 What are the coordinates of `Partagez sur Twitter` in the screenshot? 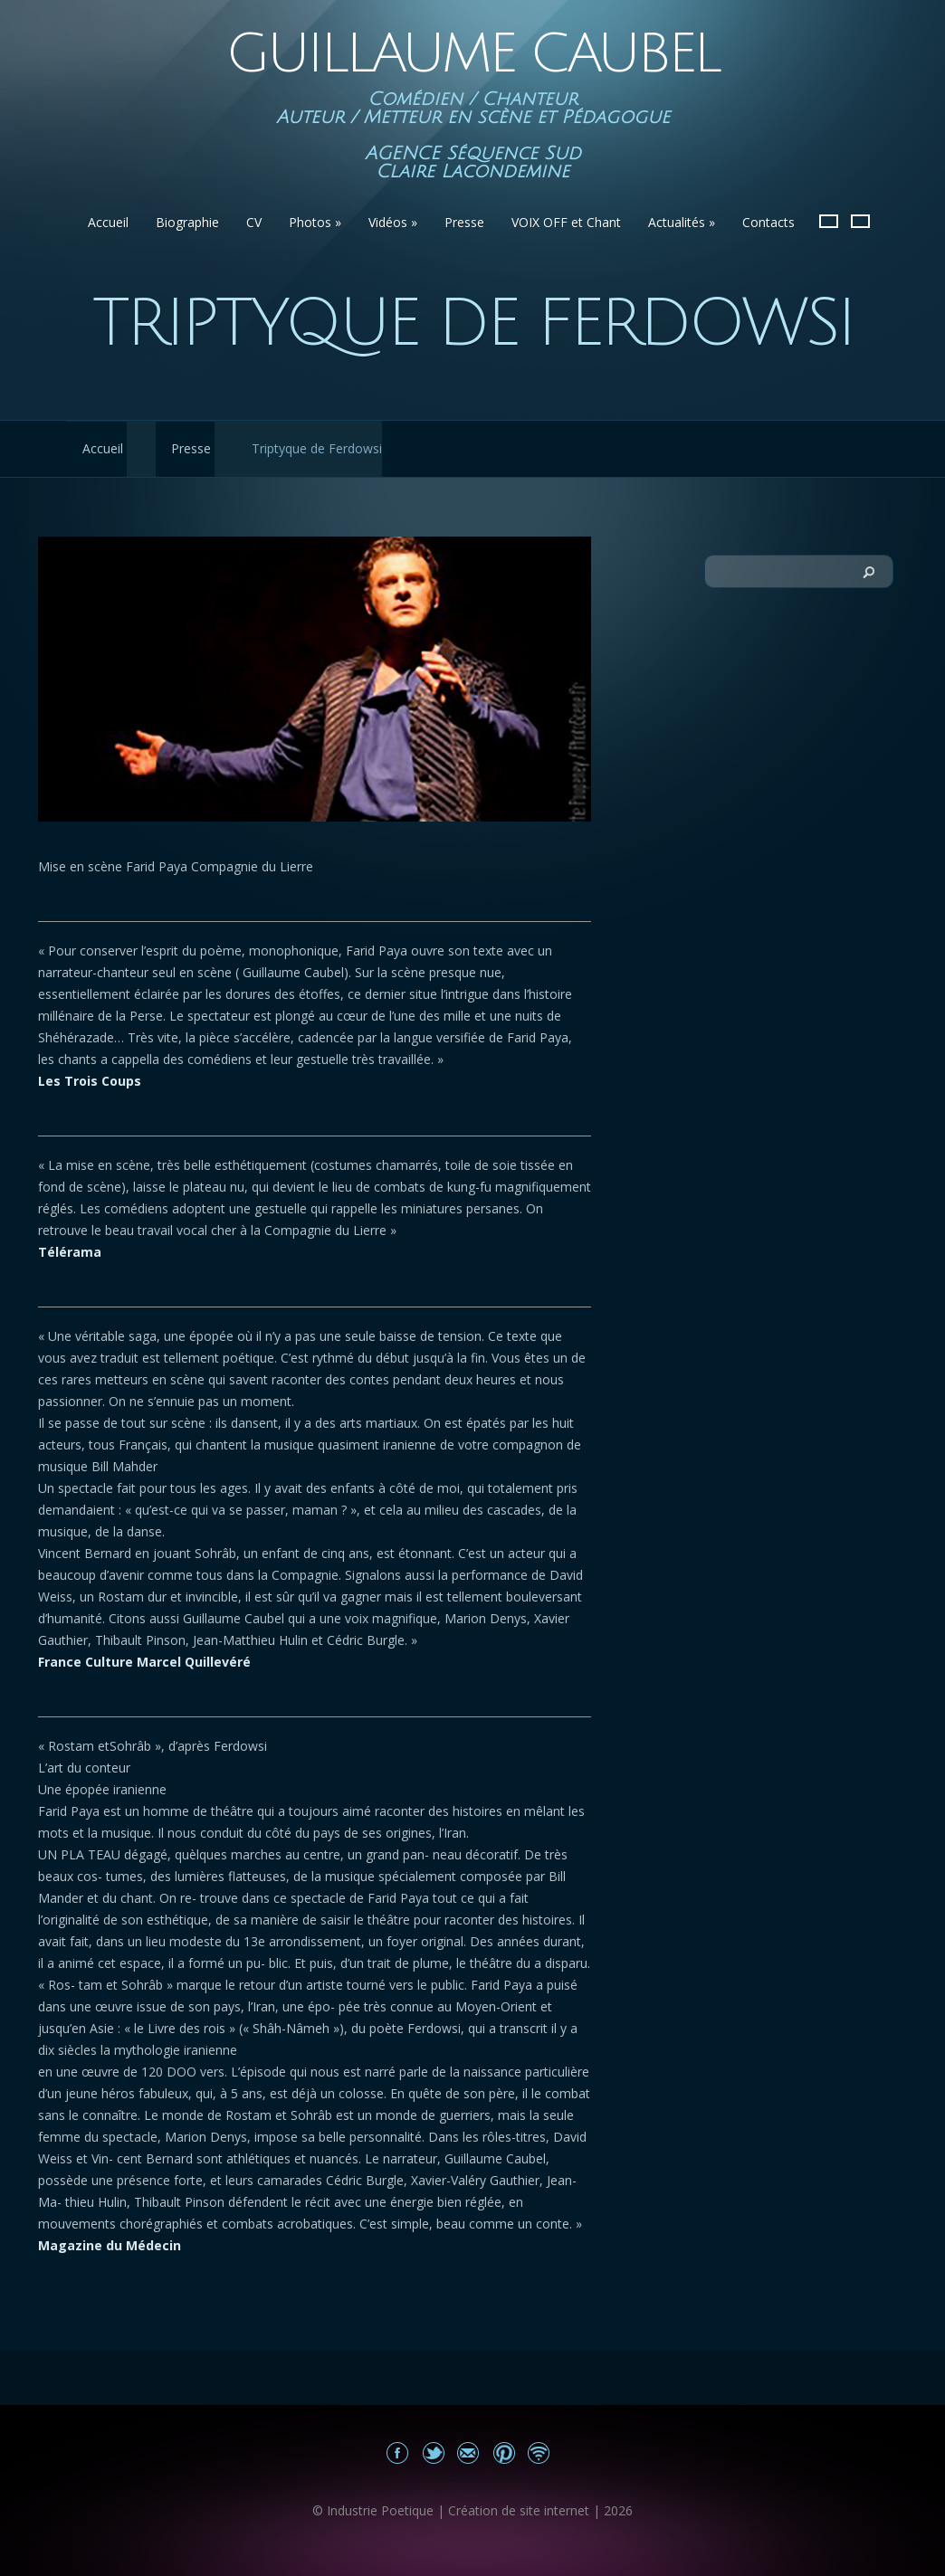 It's located at (433, 2452).